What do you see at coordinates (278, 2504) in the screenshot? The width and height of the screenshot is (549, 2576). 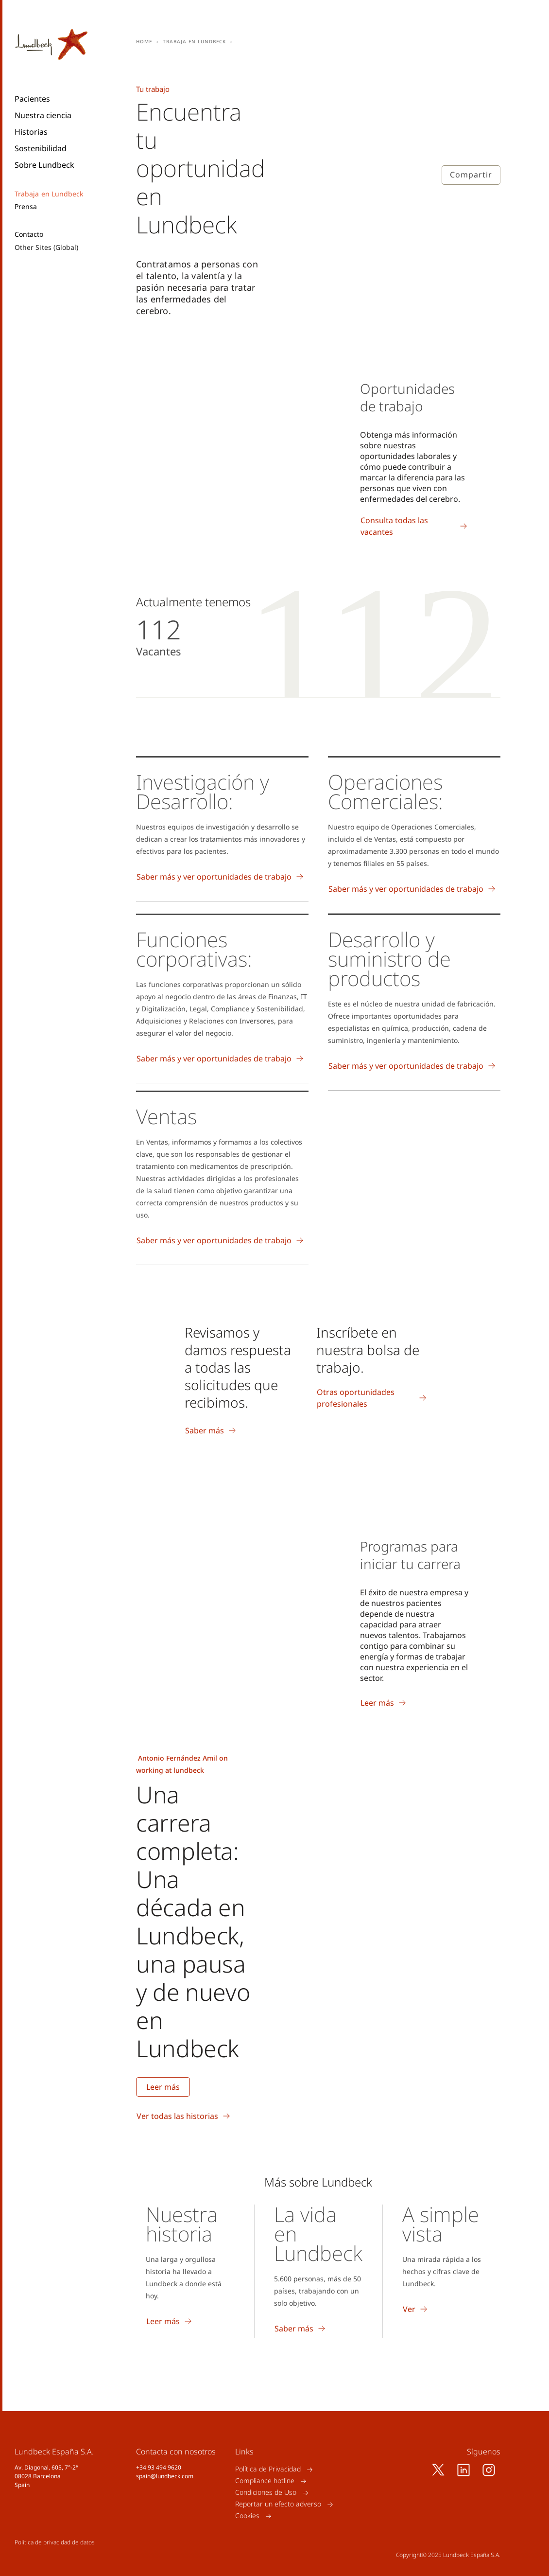 I see `Reportar un efecto adverso` at bounding box center [278, 2504].